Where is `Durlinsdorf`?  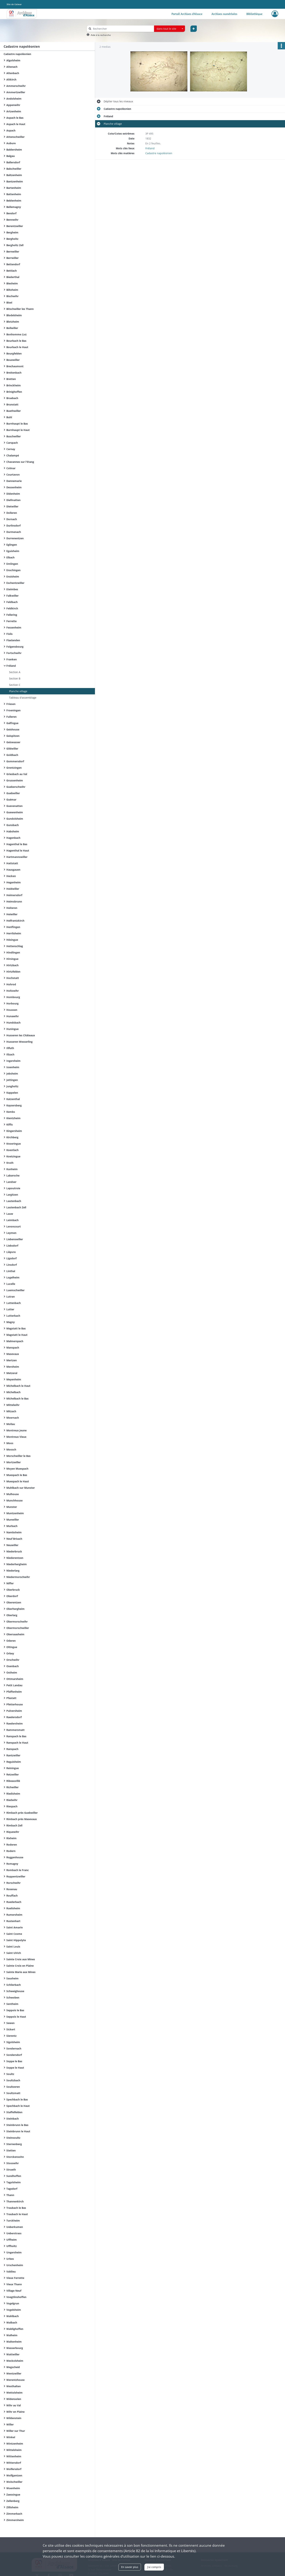
Durlinsdorf is located at coordinates (13, 525).